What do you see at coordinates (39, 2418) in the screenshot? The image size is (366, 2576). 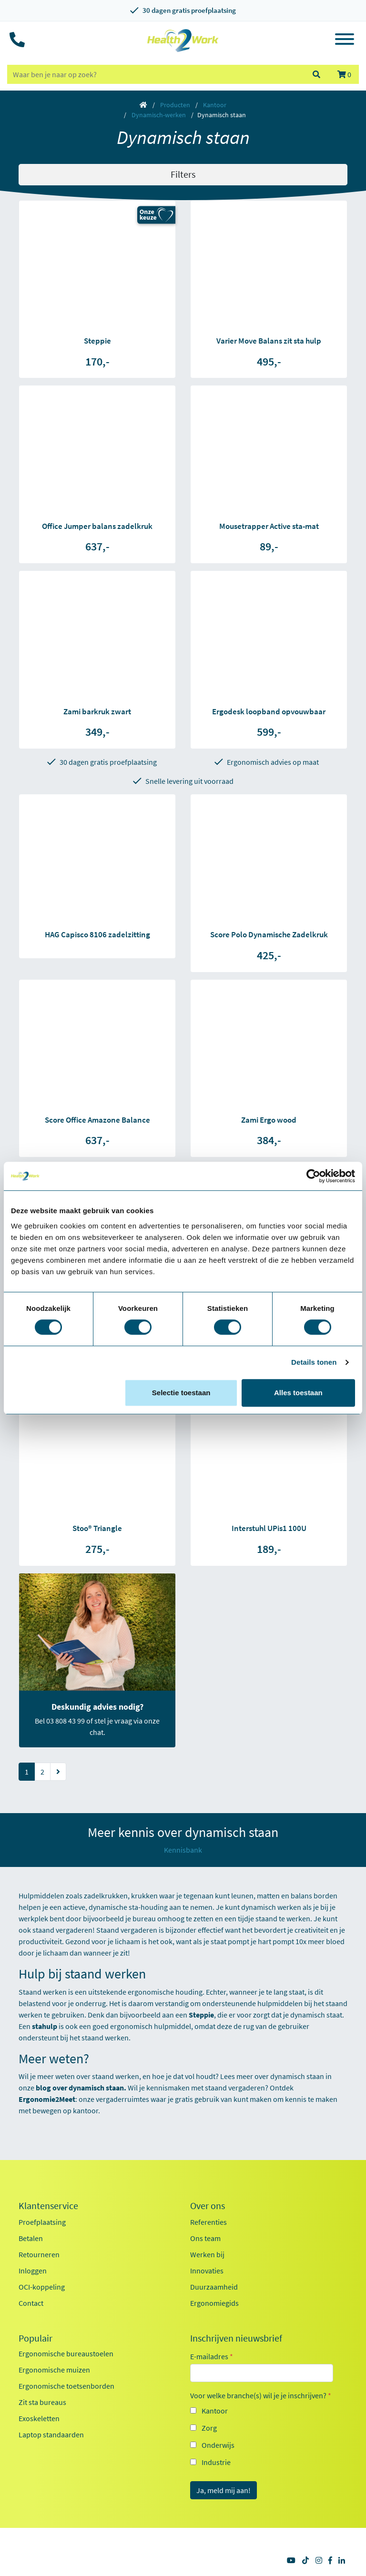 I see `Exoskeletten` at bounding box center [39, 2418].